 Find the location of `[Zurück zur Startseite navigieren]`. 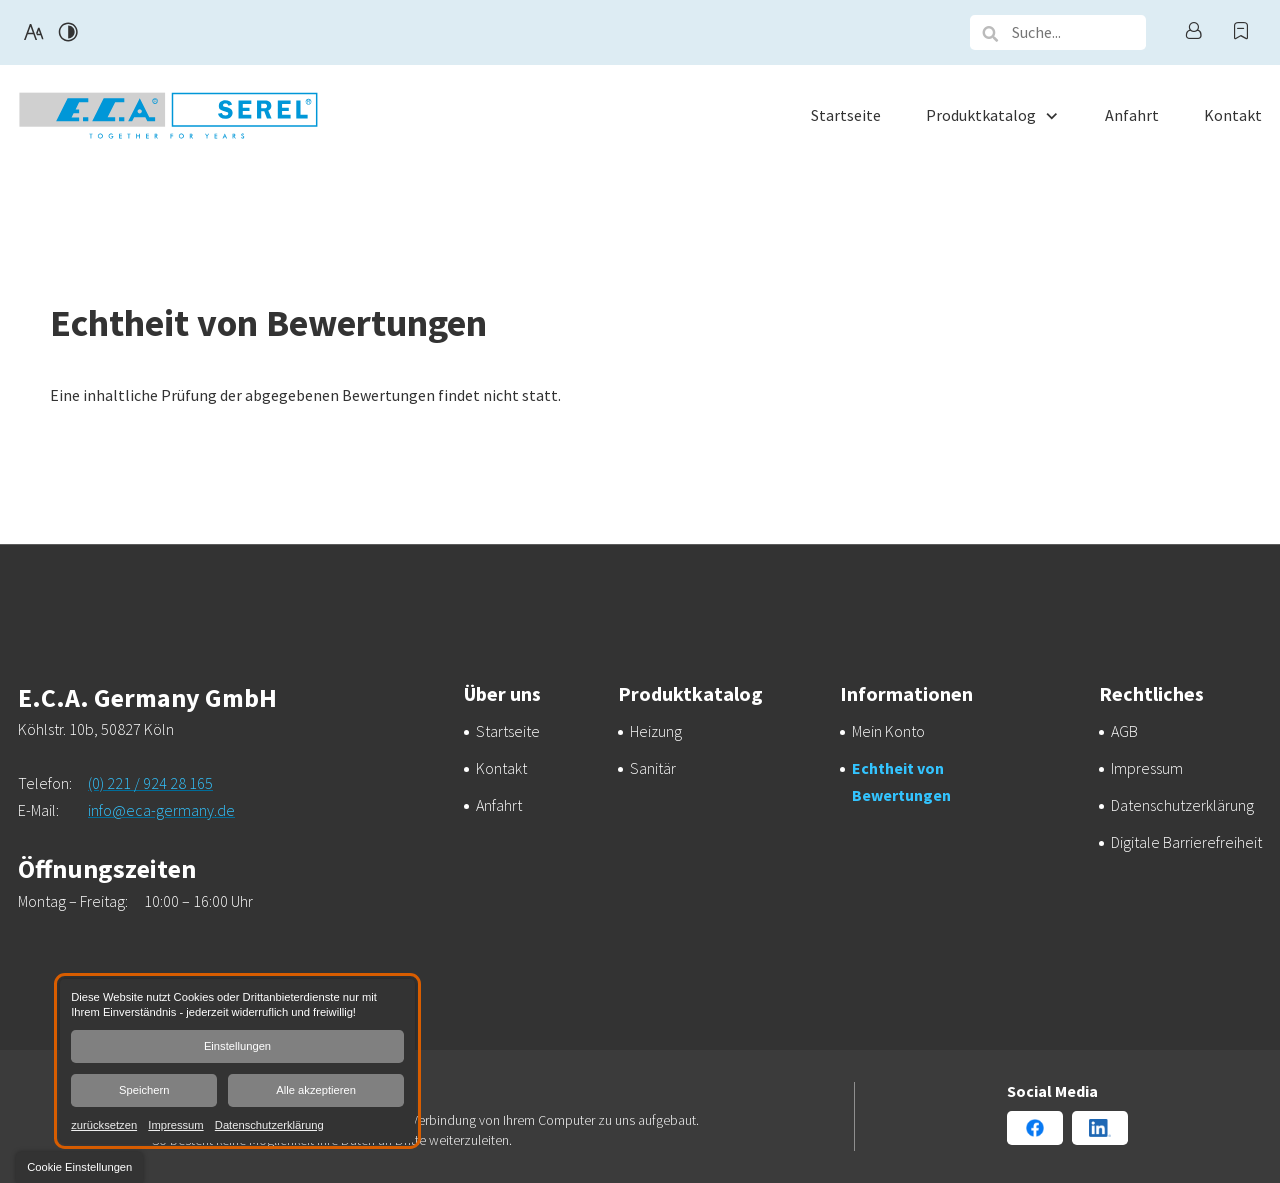

[Zurück zur Startseite navigieren] is located at coordinates (168, 115).